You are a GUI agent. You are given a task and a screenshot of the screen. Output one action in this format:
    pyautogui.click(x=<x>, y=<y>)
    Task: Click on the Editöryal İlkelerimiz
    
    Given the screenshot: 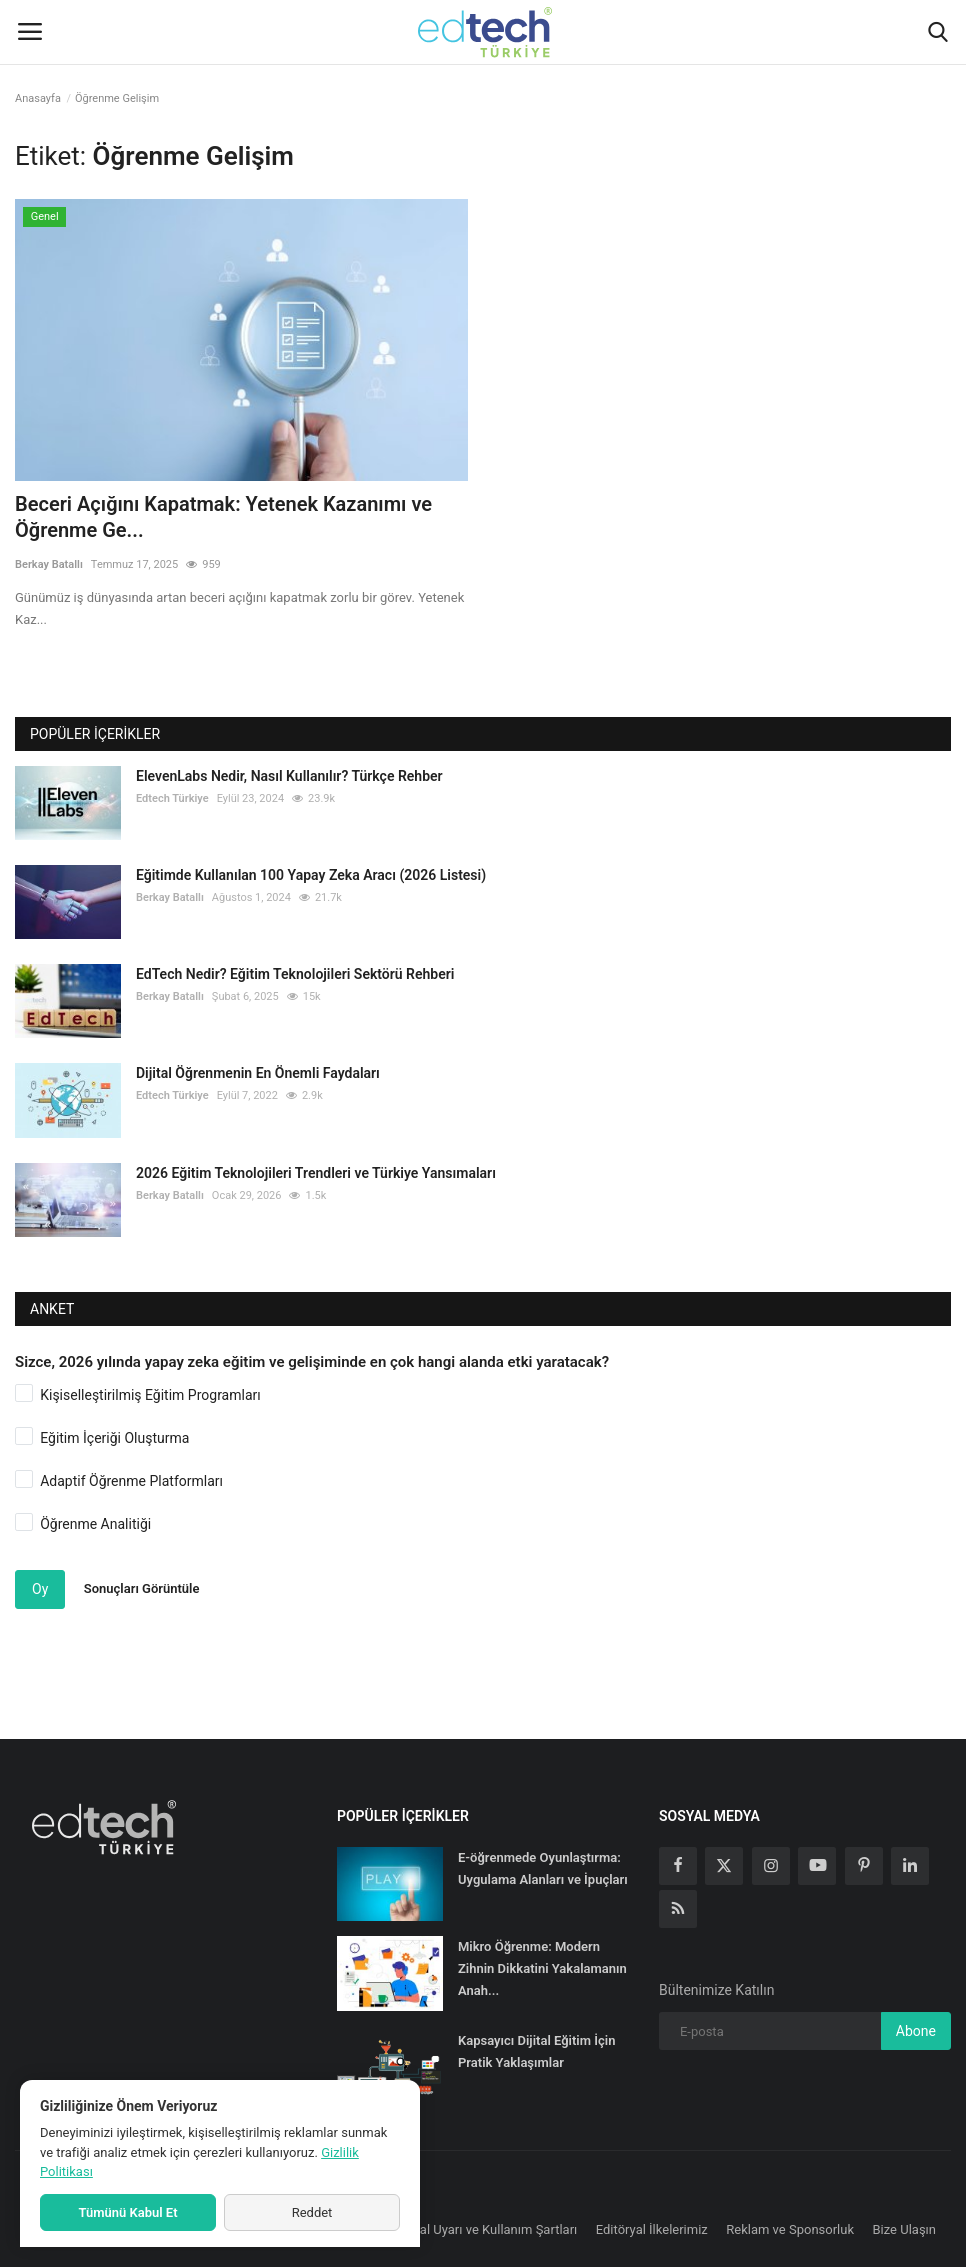 What is the action you would take?
    pyautogui.click(x=652, y=2229)
    